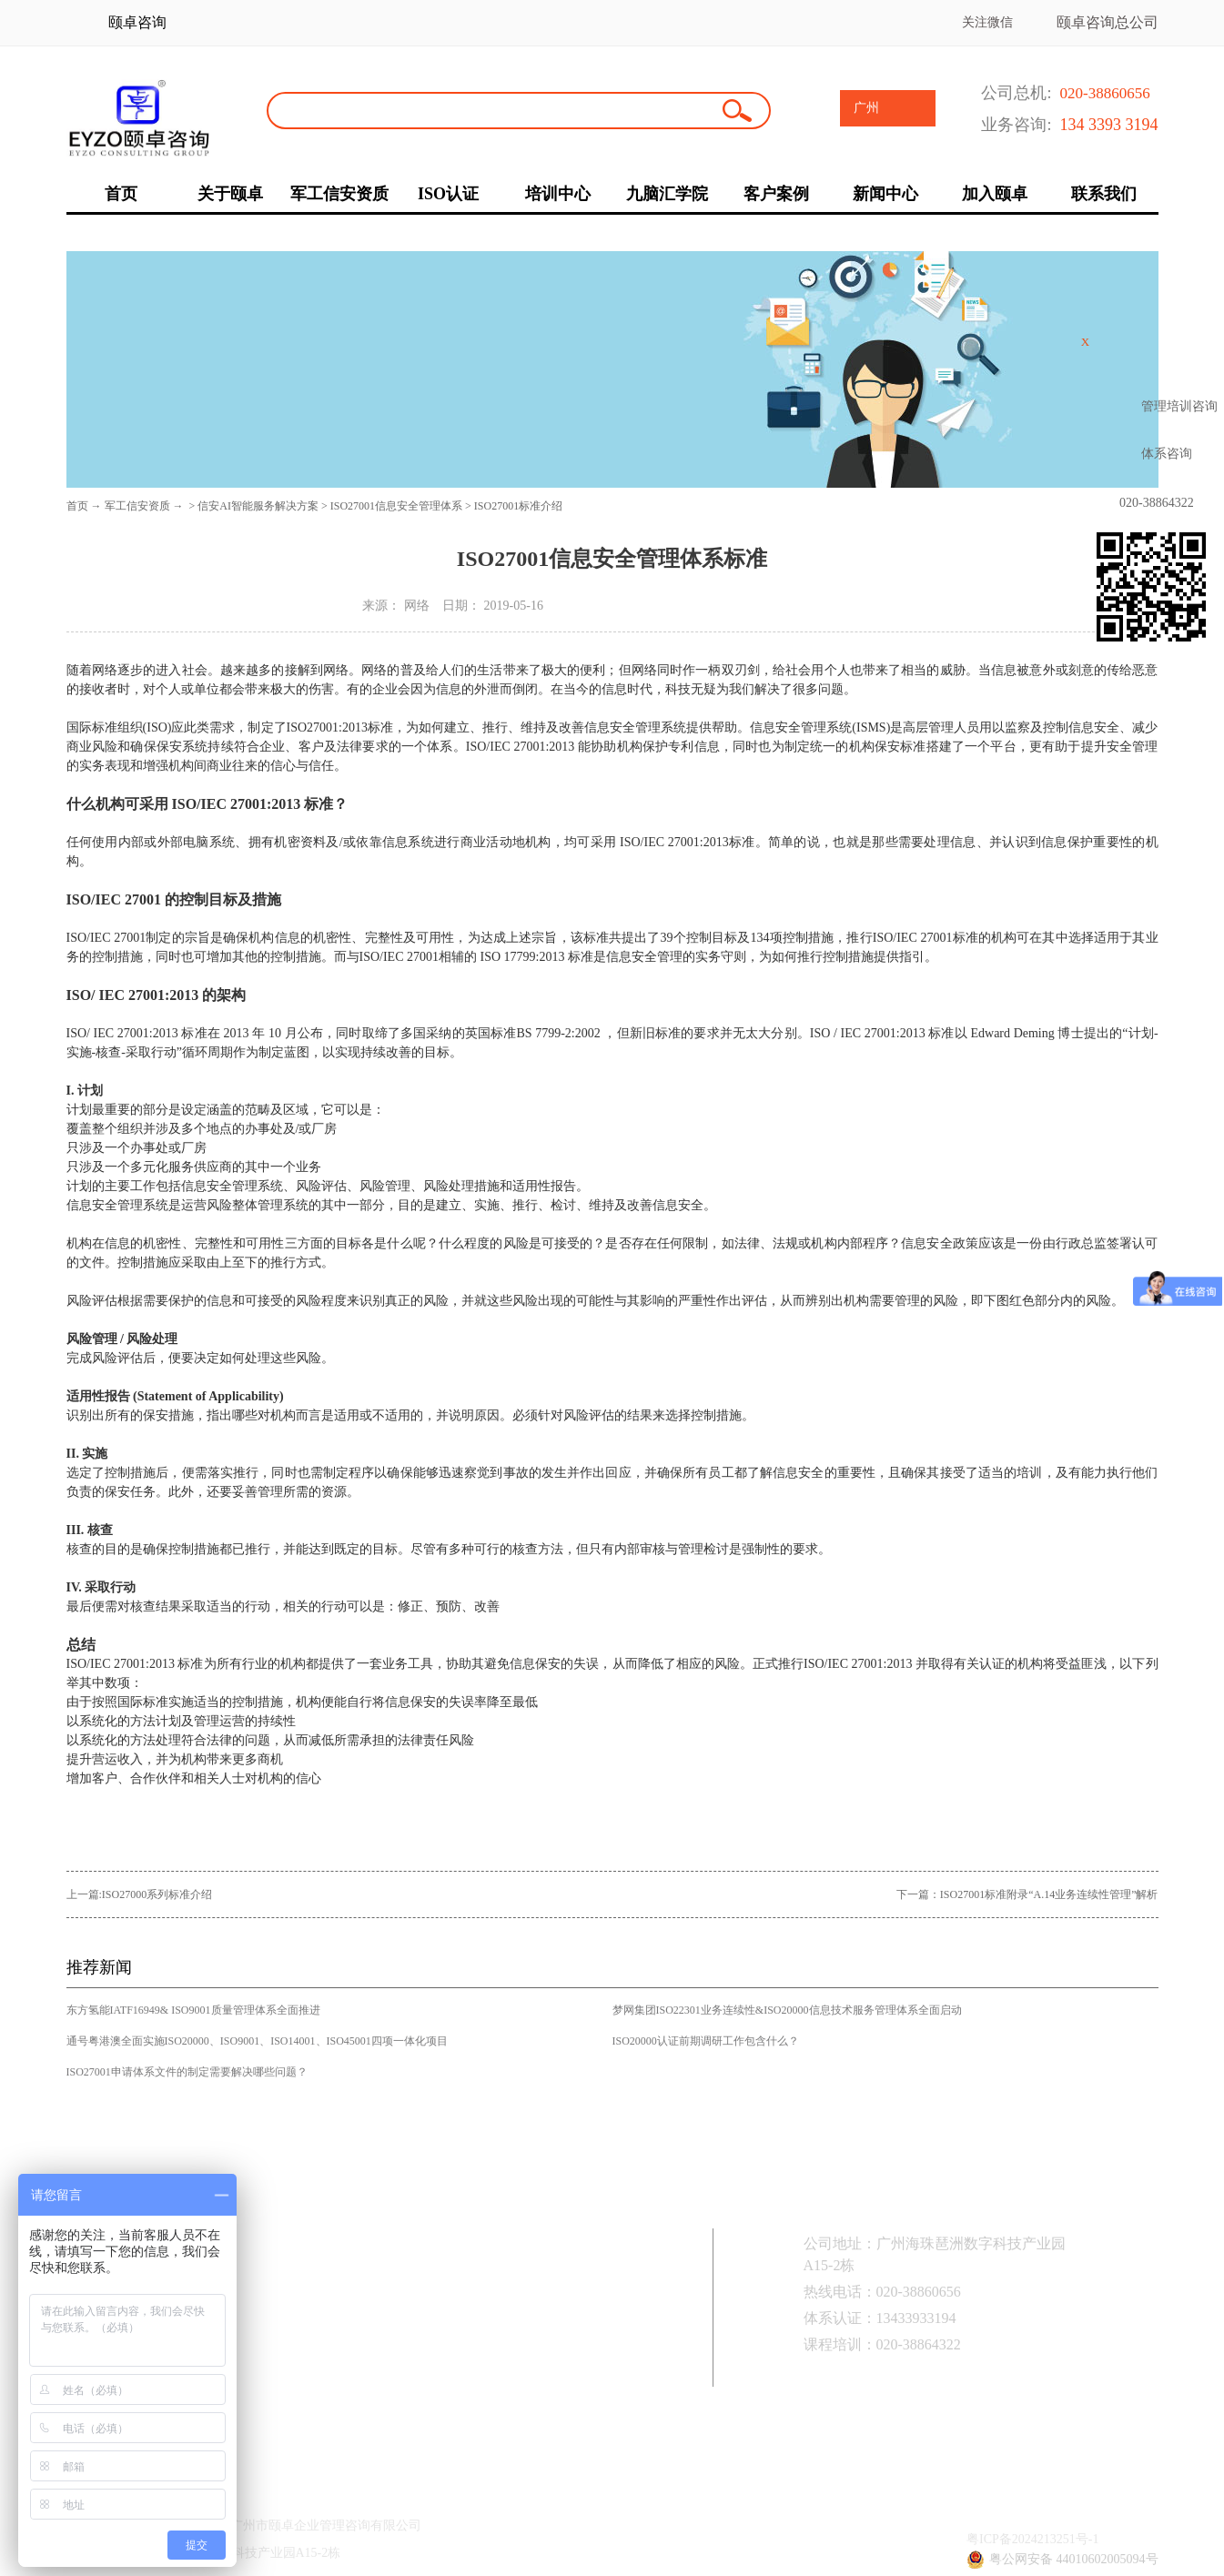 This screenshot has width=1224, height=2576. I want to click on 首页, so click(77, 506).